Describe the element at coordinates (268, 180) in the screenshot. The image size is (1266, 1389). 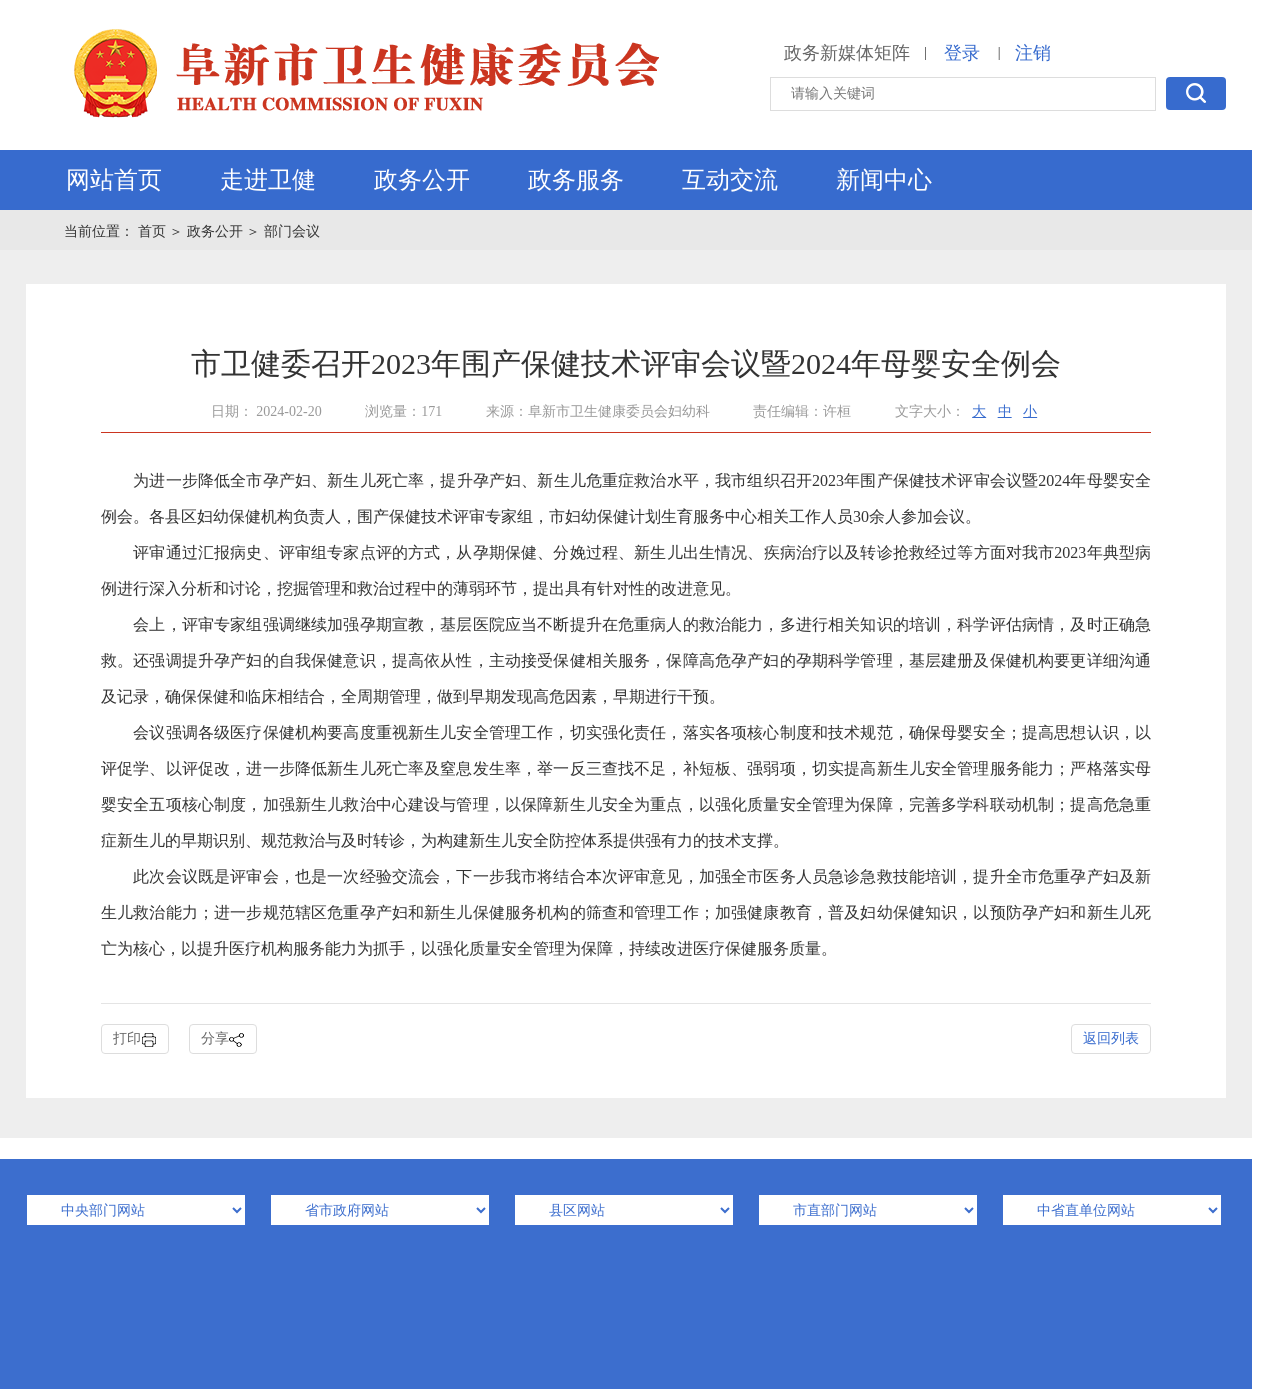
I see `走进卫健` at that location.